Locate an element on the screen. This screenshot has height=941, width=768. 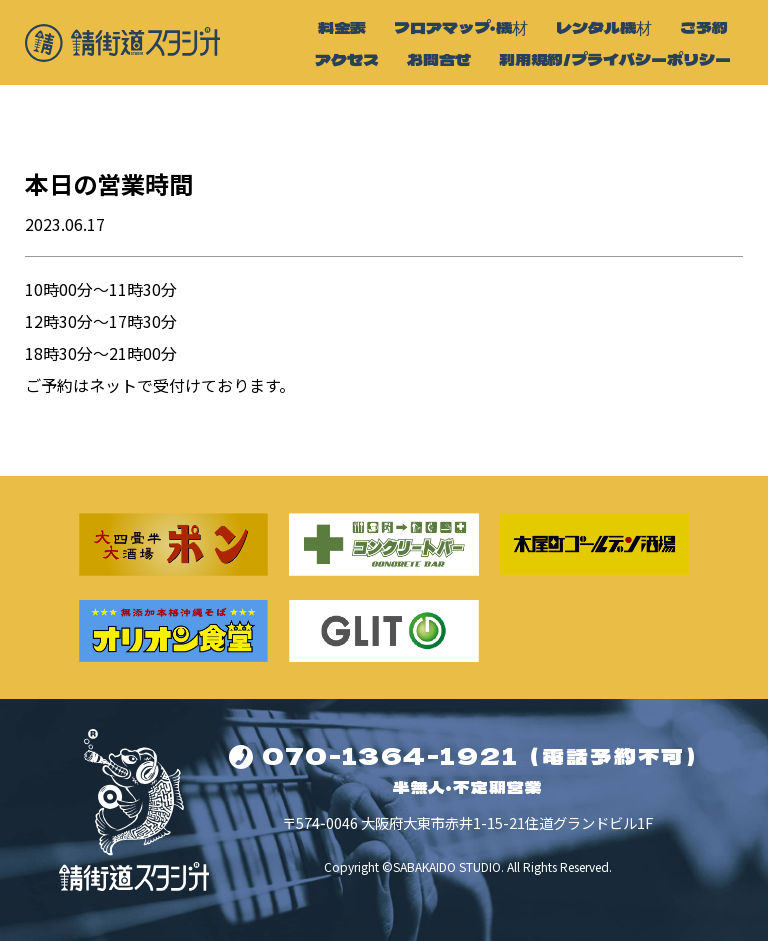
利用規約/プライバシーポリシー is located at coordinates (615, 59).